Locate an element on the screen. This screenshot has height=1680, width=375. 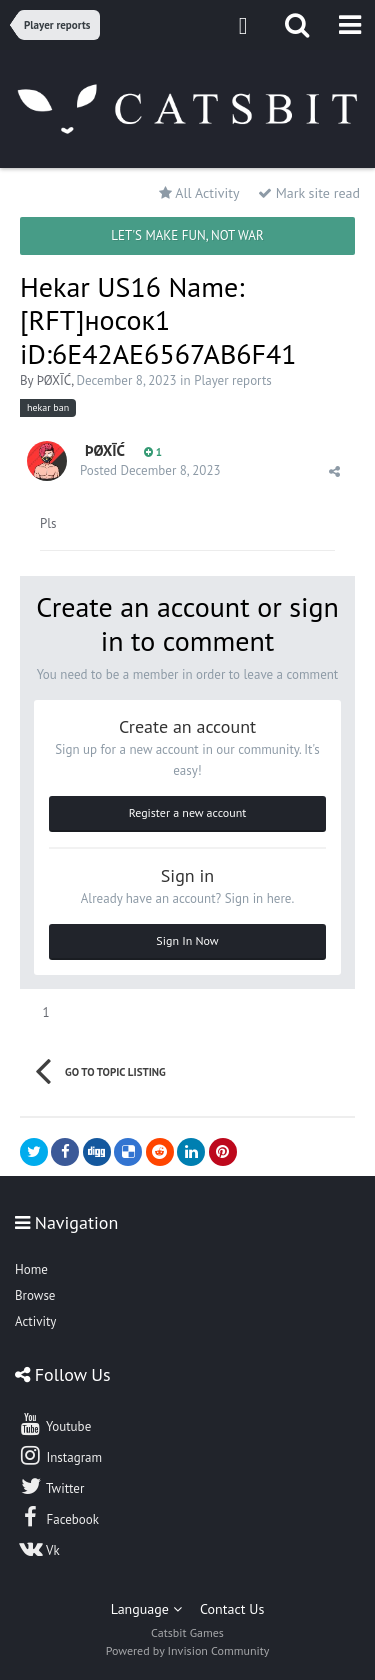
Vk is located at coordinates (39, 1548).